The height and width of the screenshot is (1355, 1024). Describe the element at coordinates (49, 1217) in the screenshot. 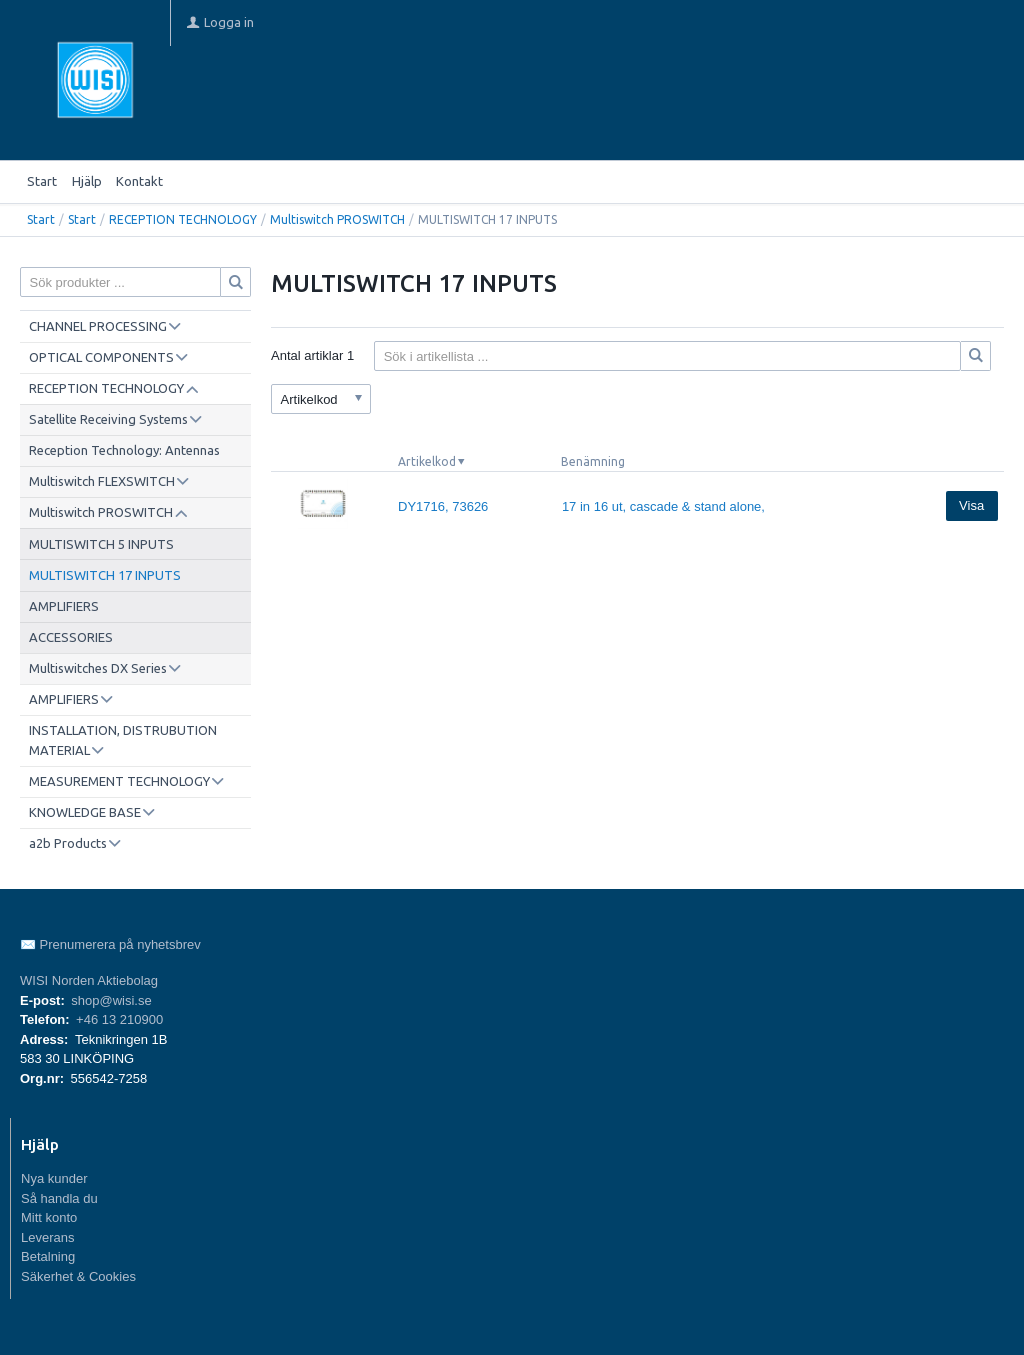

I see `Mitt konto` at that location.